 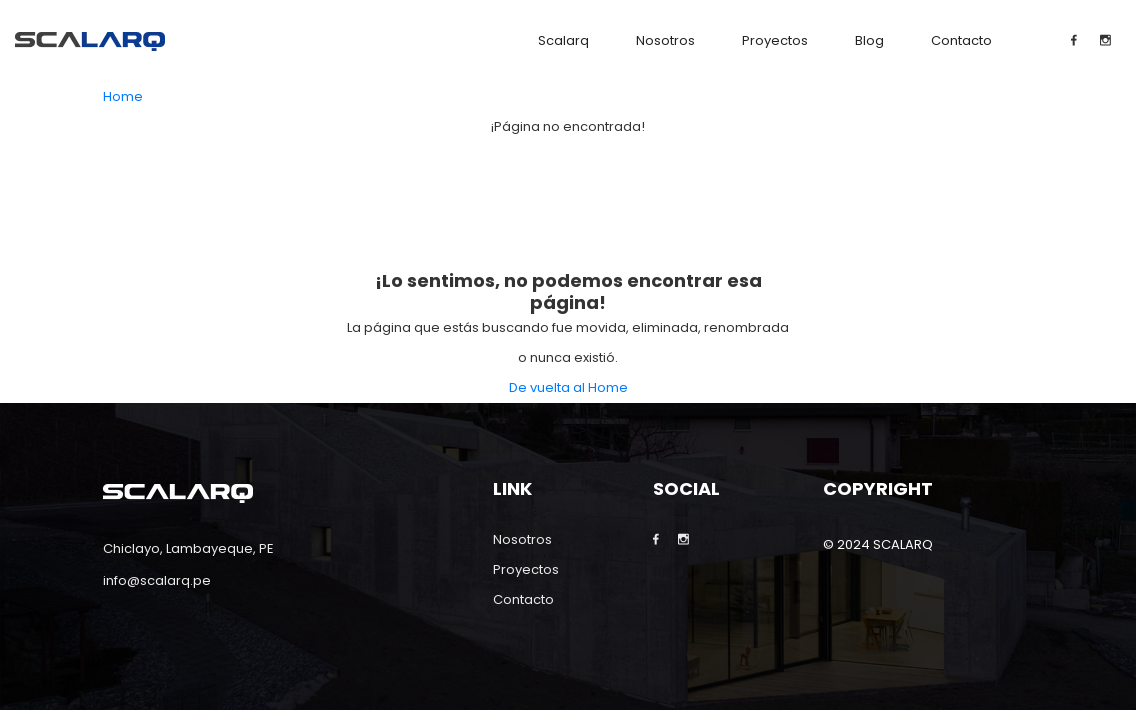 What do you see at coordinates (665, 40) in the screenshot?
I see `Nosotros` at bounding box center [665, 40].